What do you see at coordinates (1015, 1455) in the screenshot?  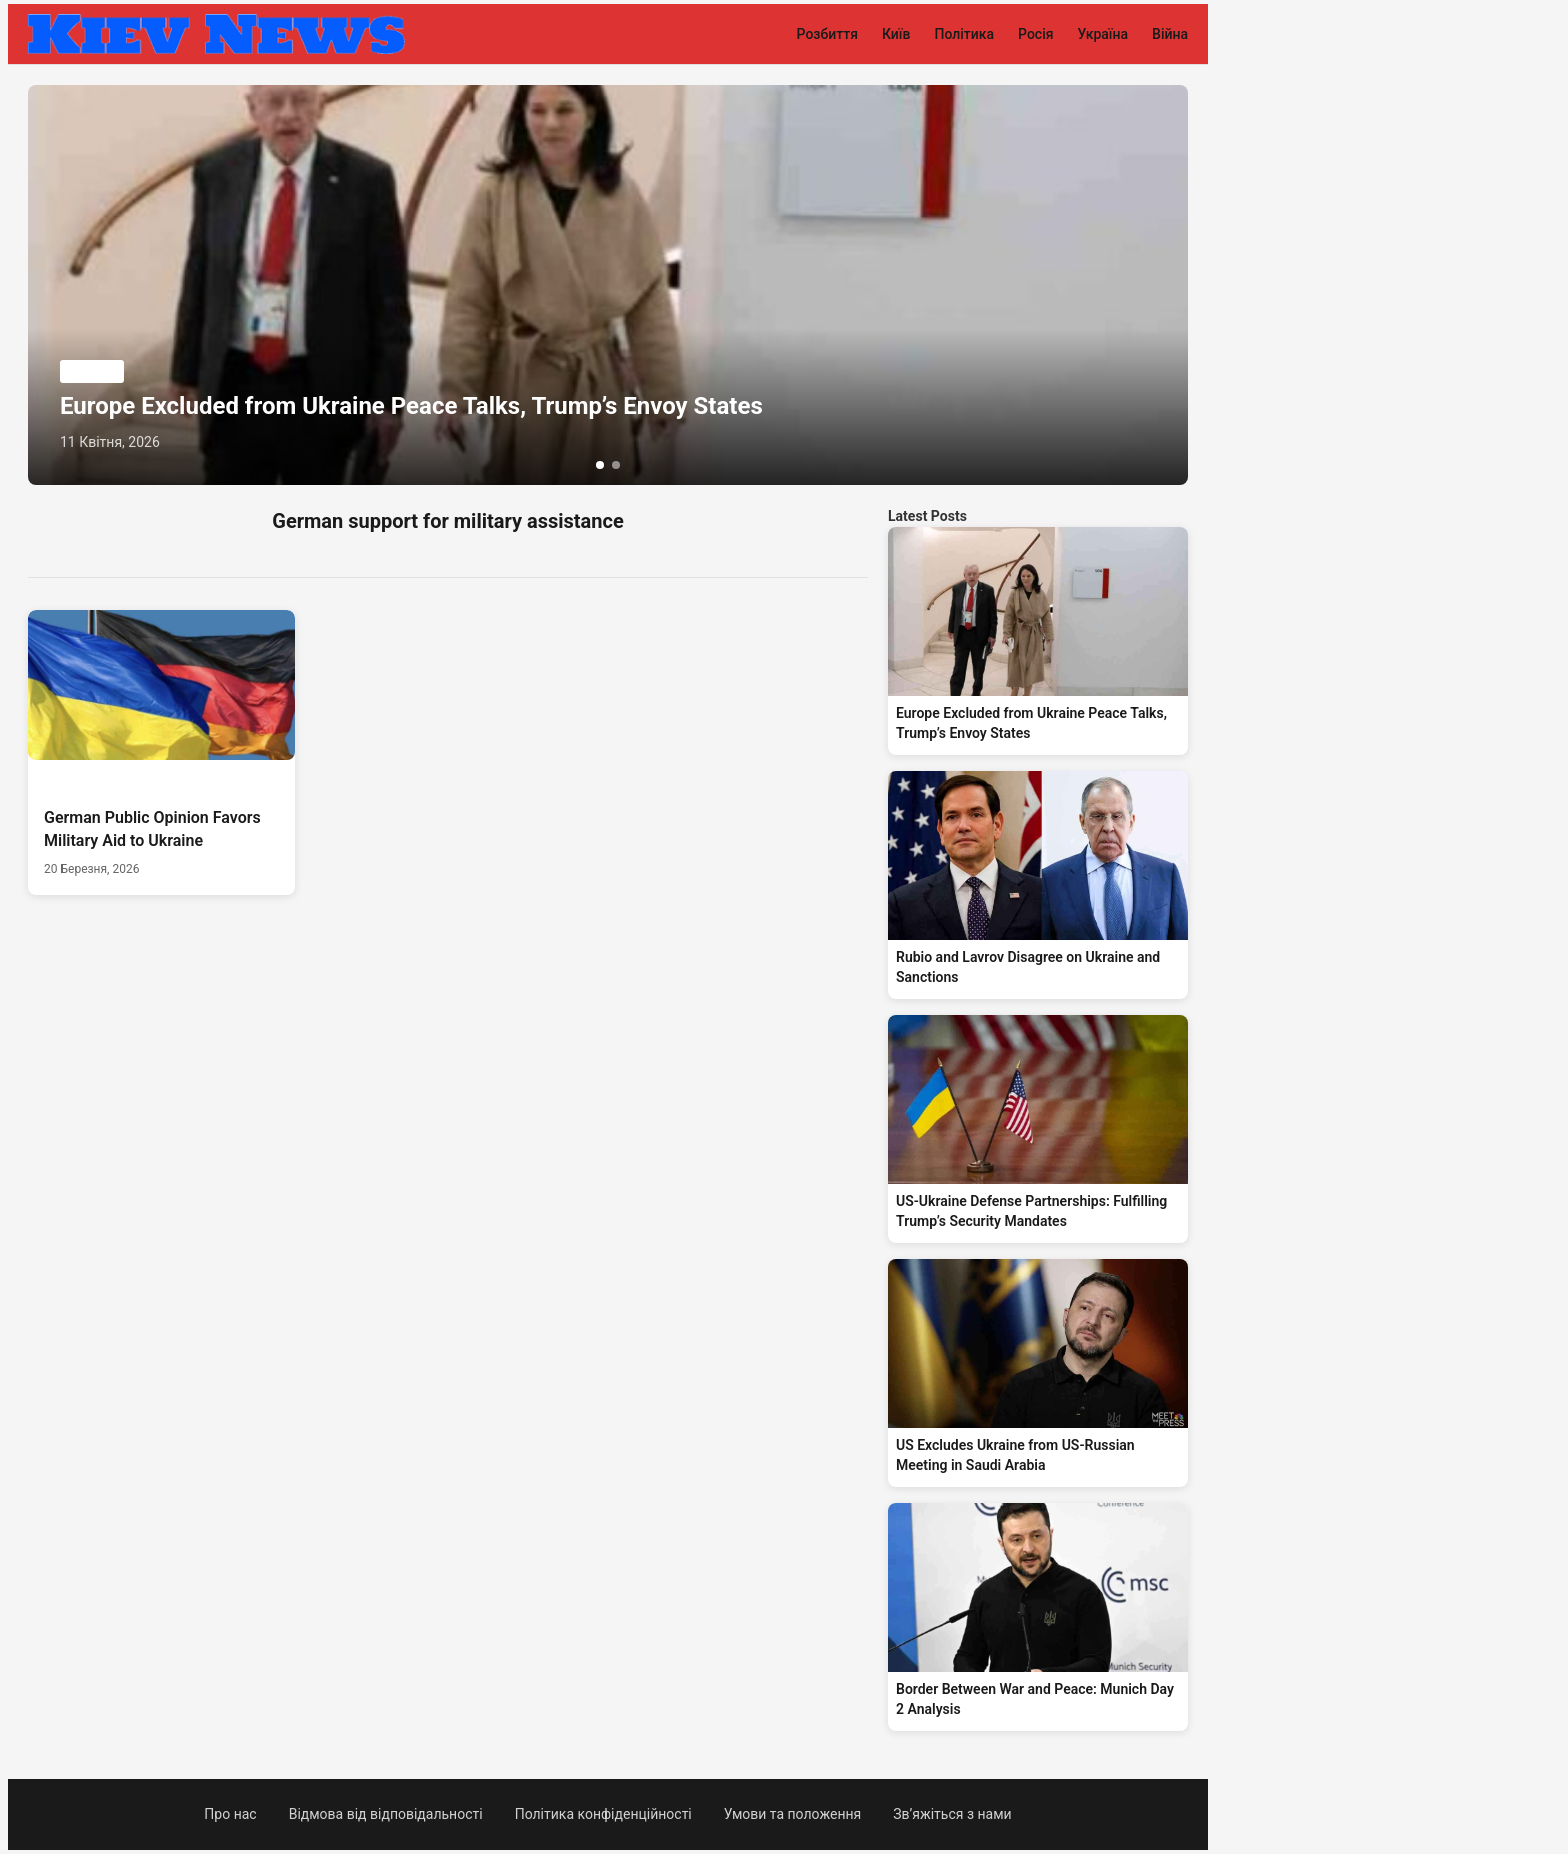 I see `US Excludes Ukraine from US-Russian Meeting in Saudi Arabia` at bounding box center [1015, 1455].